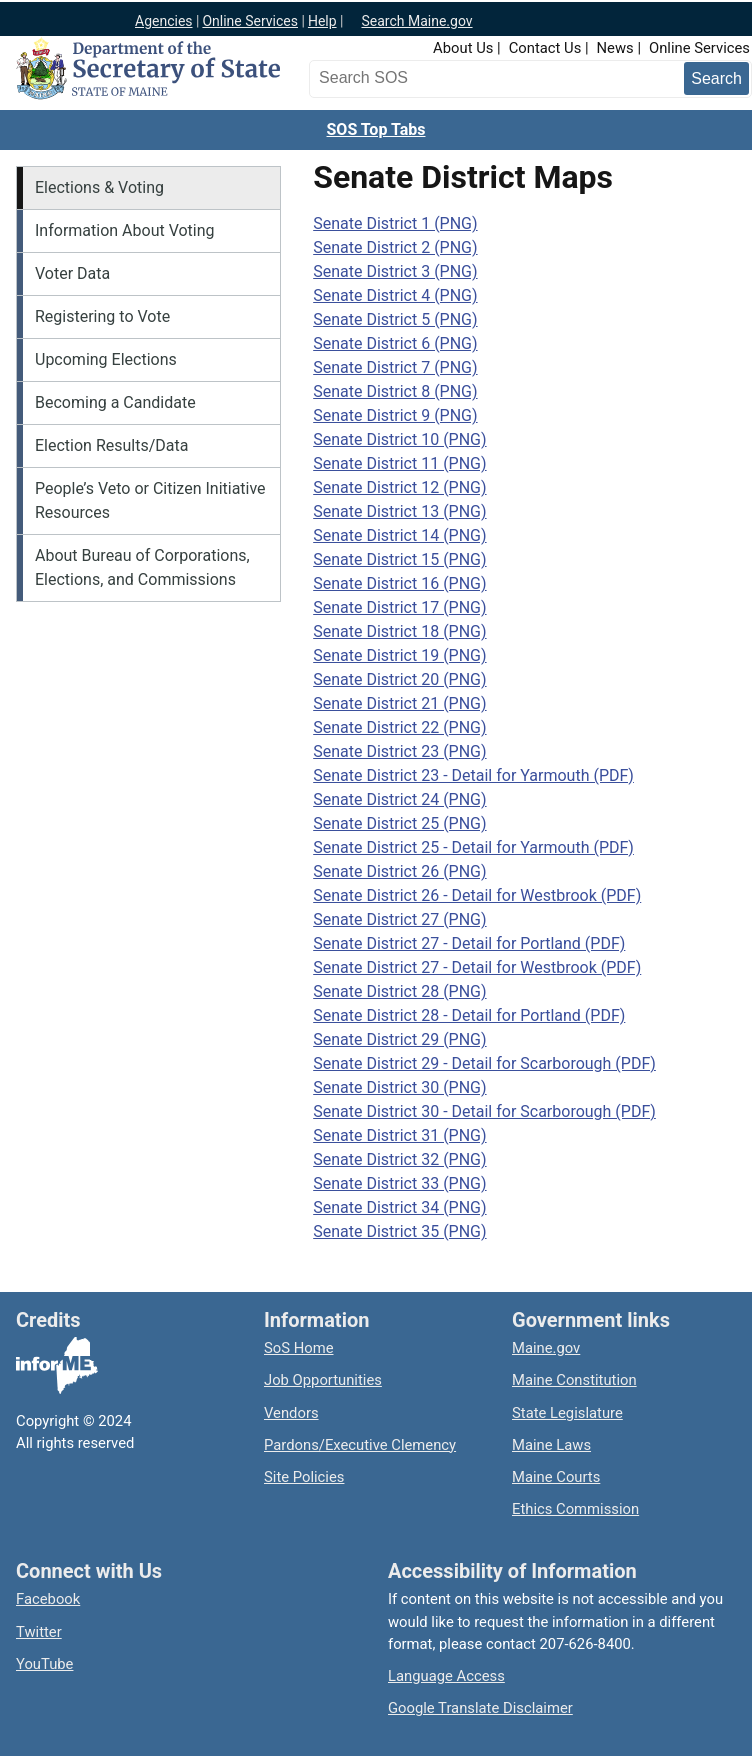 This screenshot has width=752, height=1756. I want to click on People’s Veto or Citizen Initiative Resources, so click(150, 500).